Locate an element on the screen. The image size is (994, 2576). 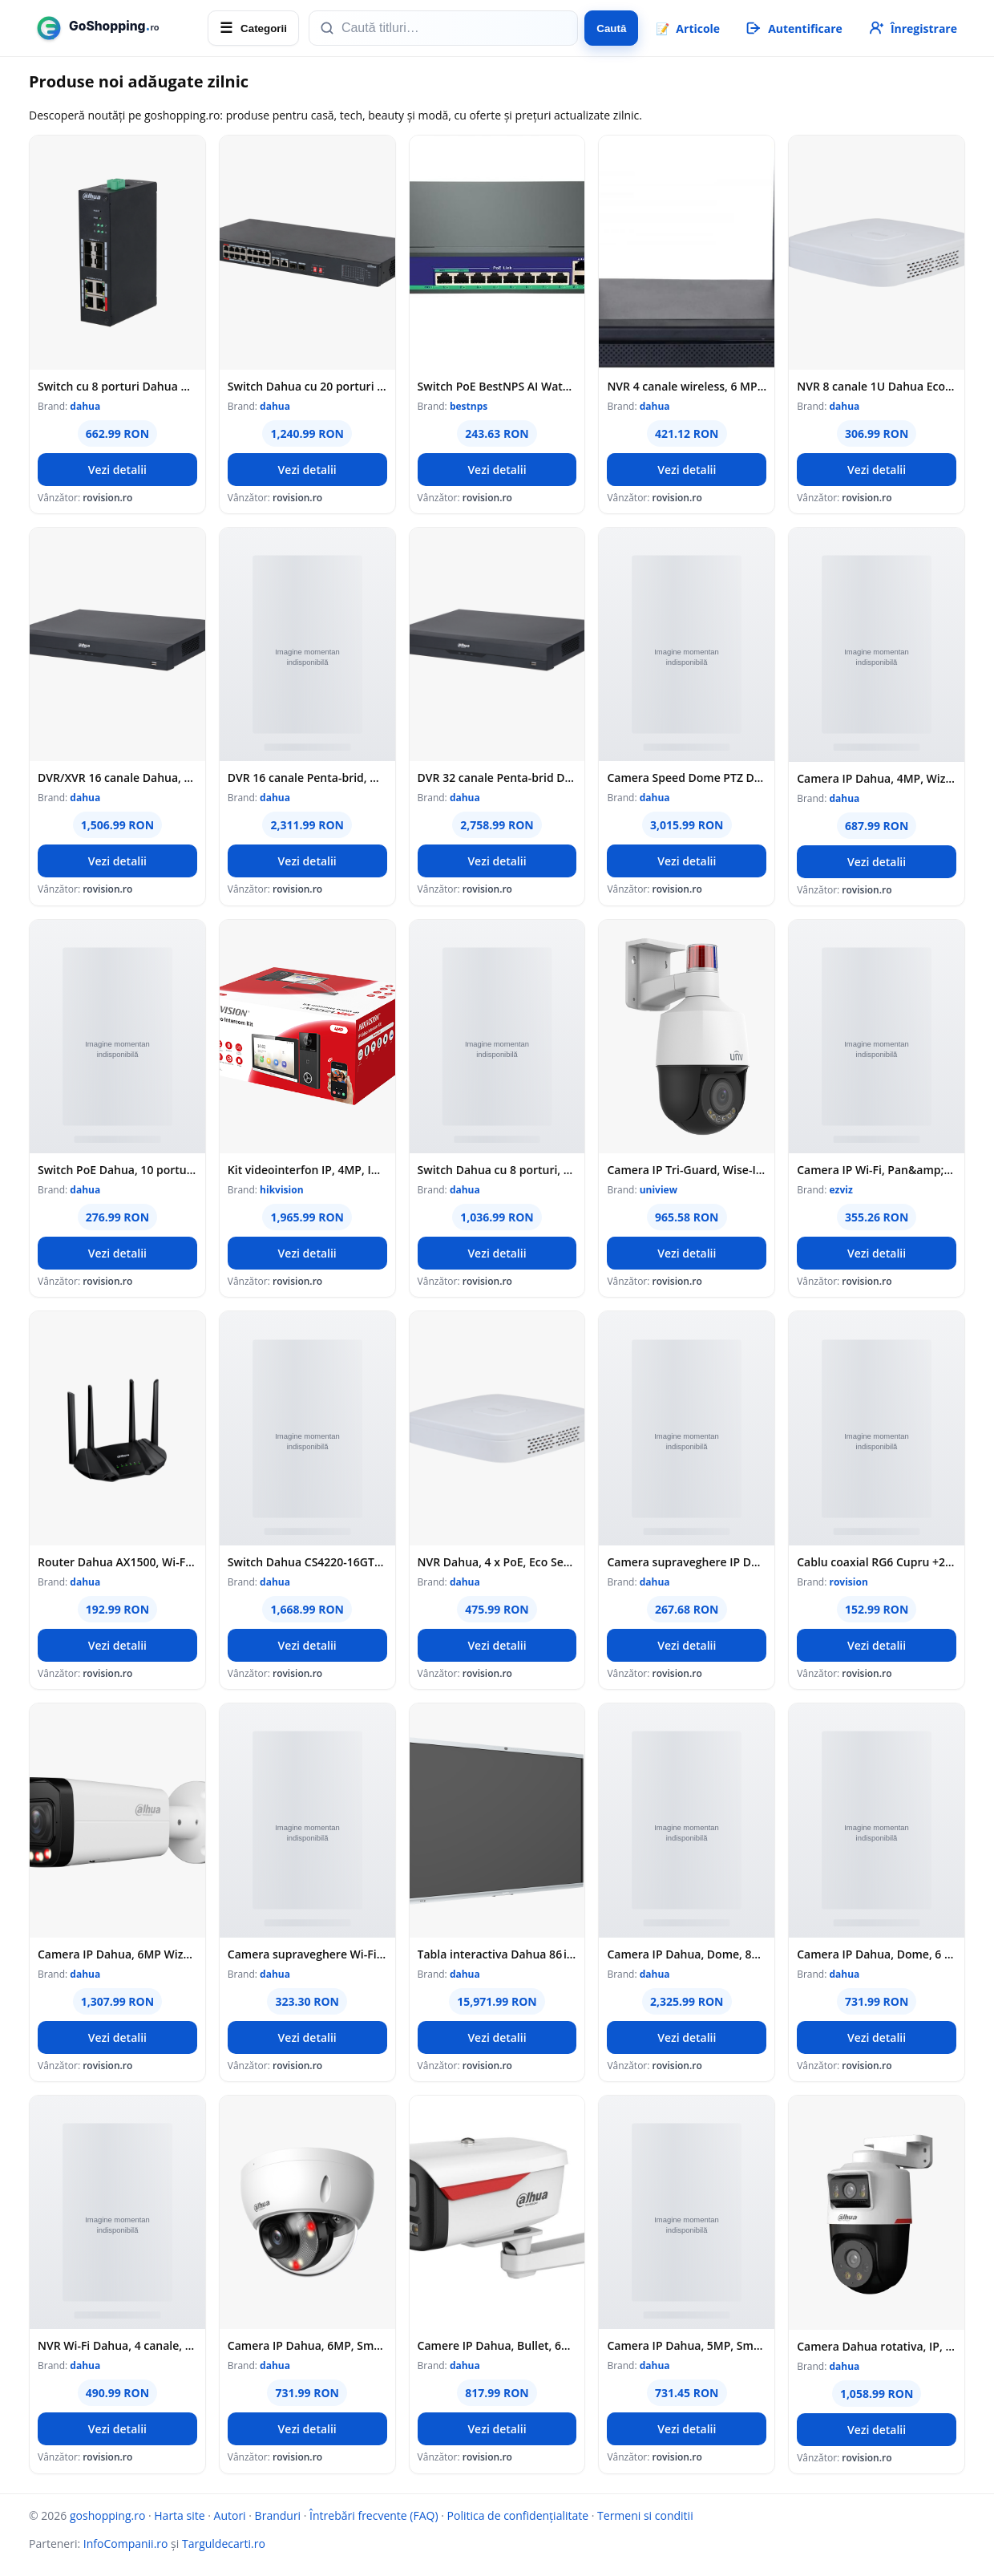
rovision is located at coordinates (848, 1582).